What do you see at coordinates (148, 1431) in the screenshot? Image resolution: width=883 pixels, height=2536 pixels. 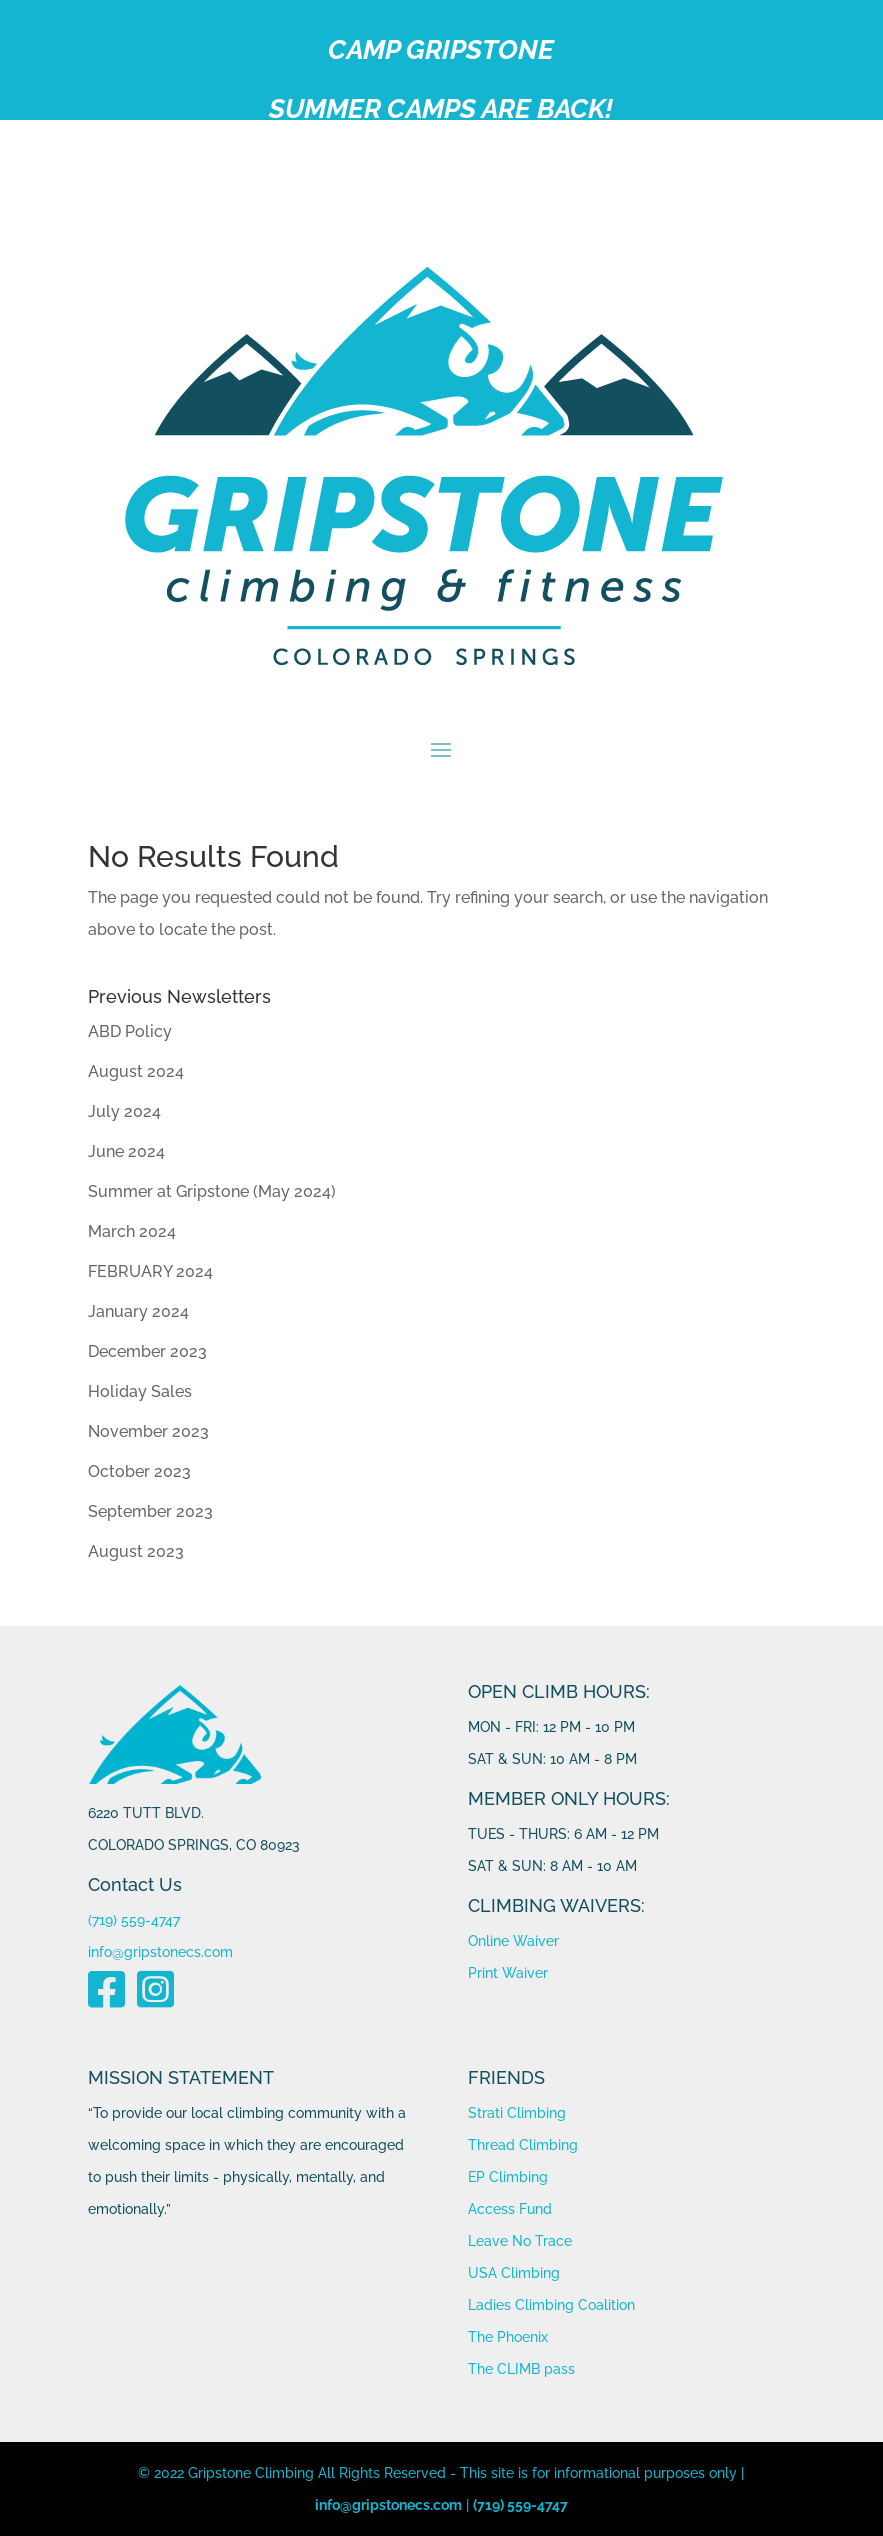 I see `November 2023` at bounding box center [148, 1431].